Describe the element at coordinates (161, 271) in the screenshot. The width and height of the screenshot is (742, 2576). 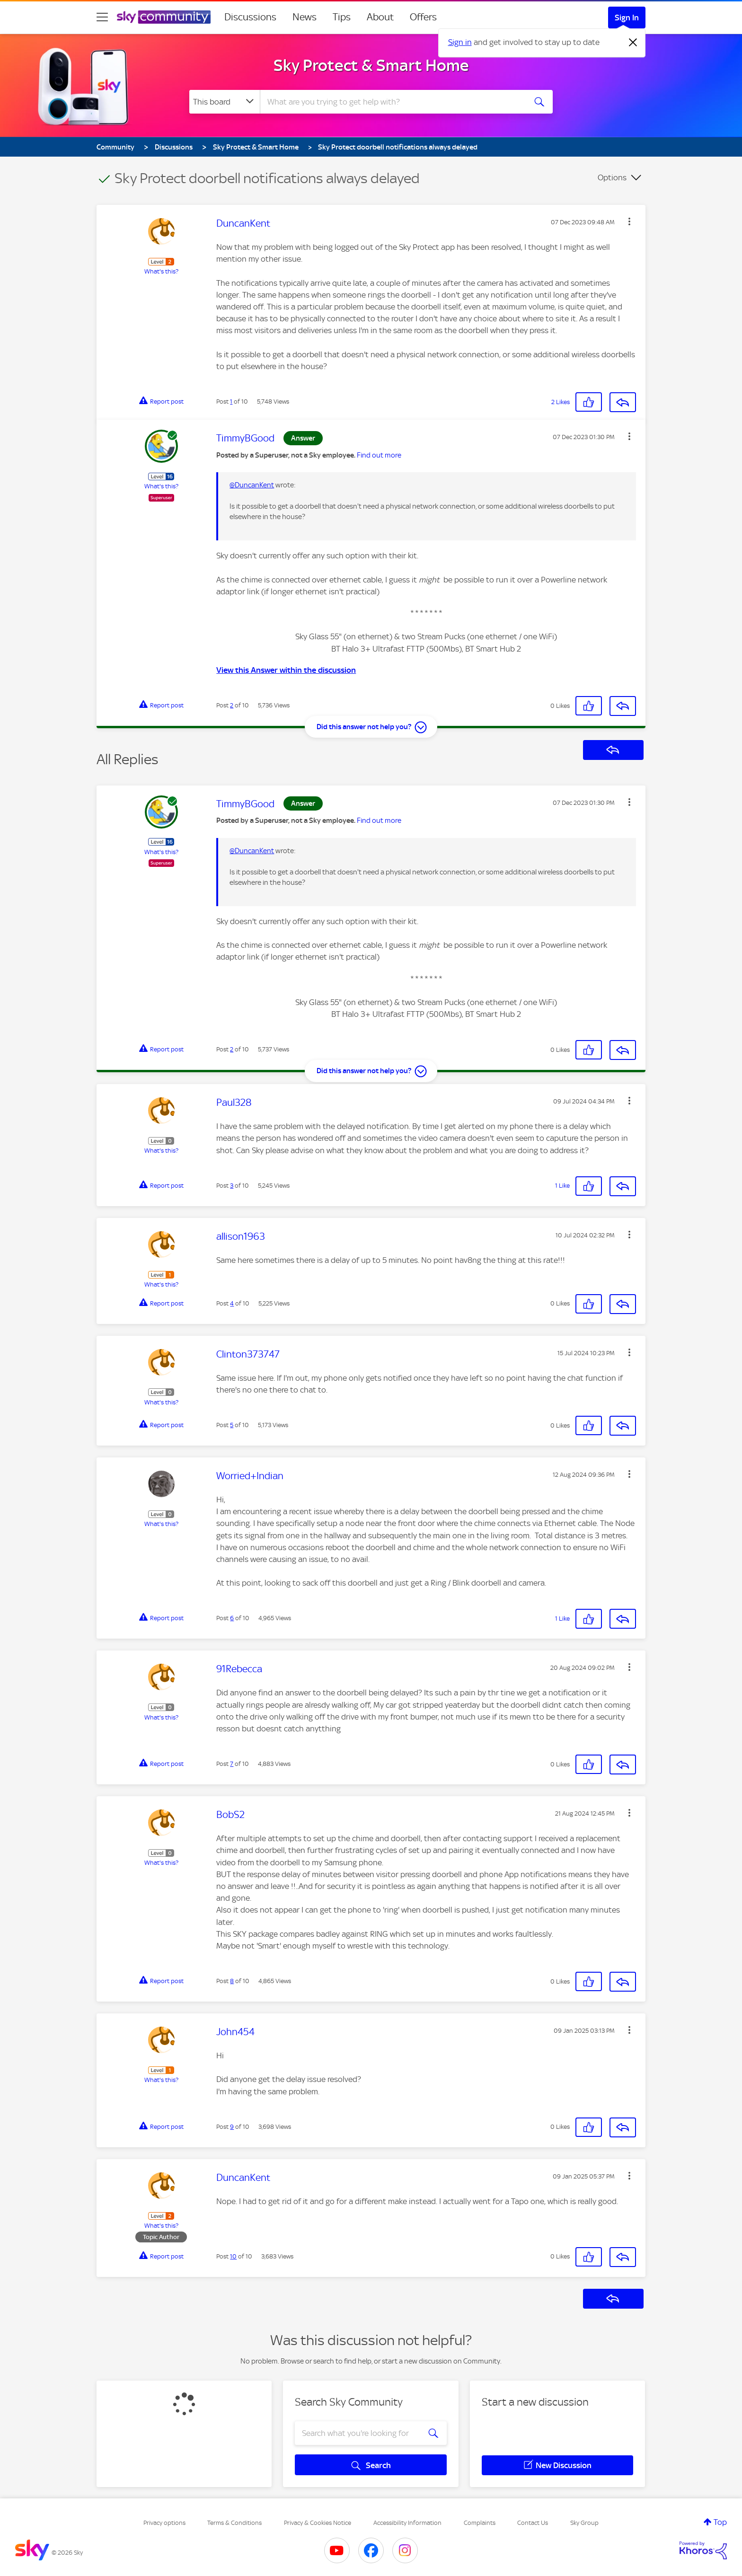
I see `What's this?` at that location.